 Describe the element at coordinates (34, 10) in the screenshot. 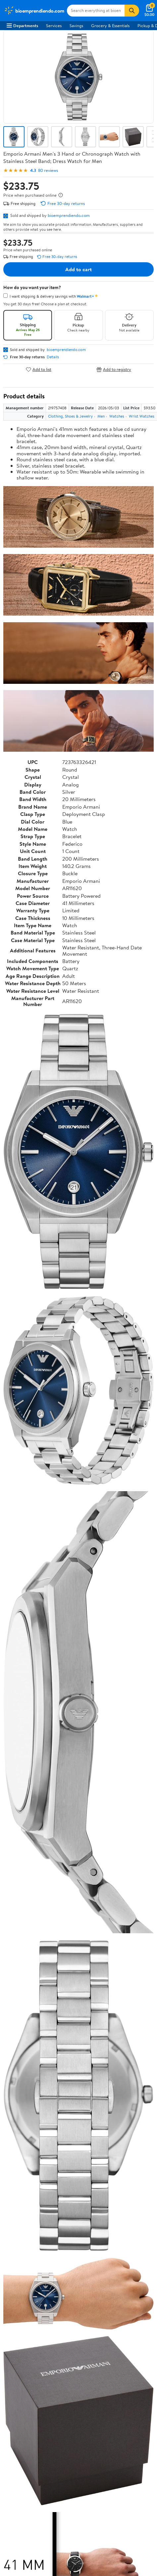

I see `[Walmart. Save Money. Live Better.]` at that location.